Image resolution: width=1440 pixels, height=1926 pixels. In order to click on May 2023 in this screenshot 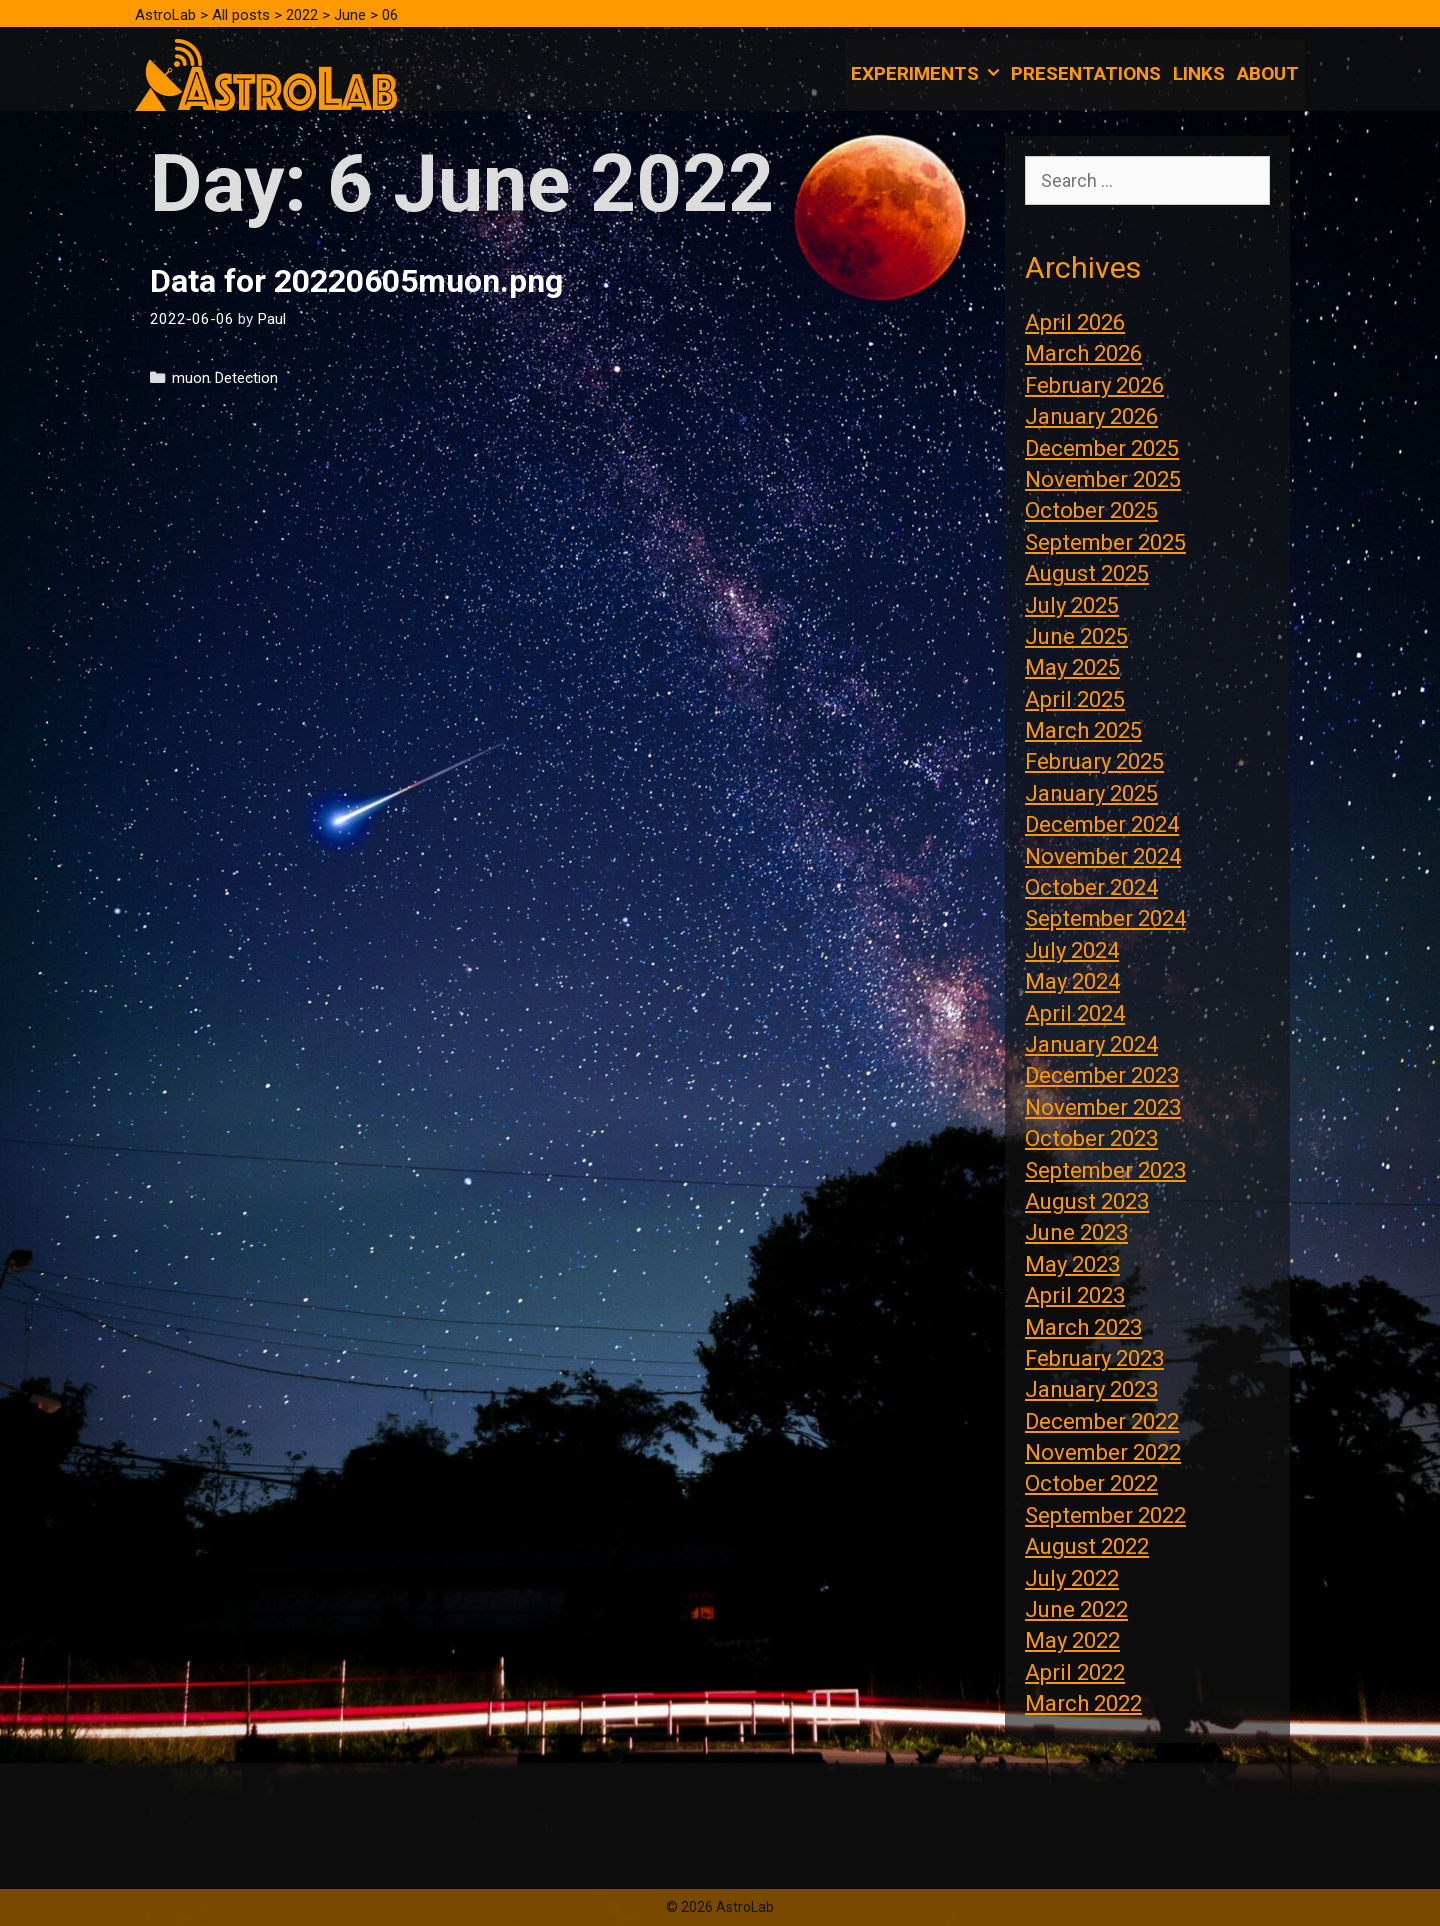, I will do `click(1072, 1264)`.